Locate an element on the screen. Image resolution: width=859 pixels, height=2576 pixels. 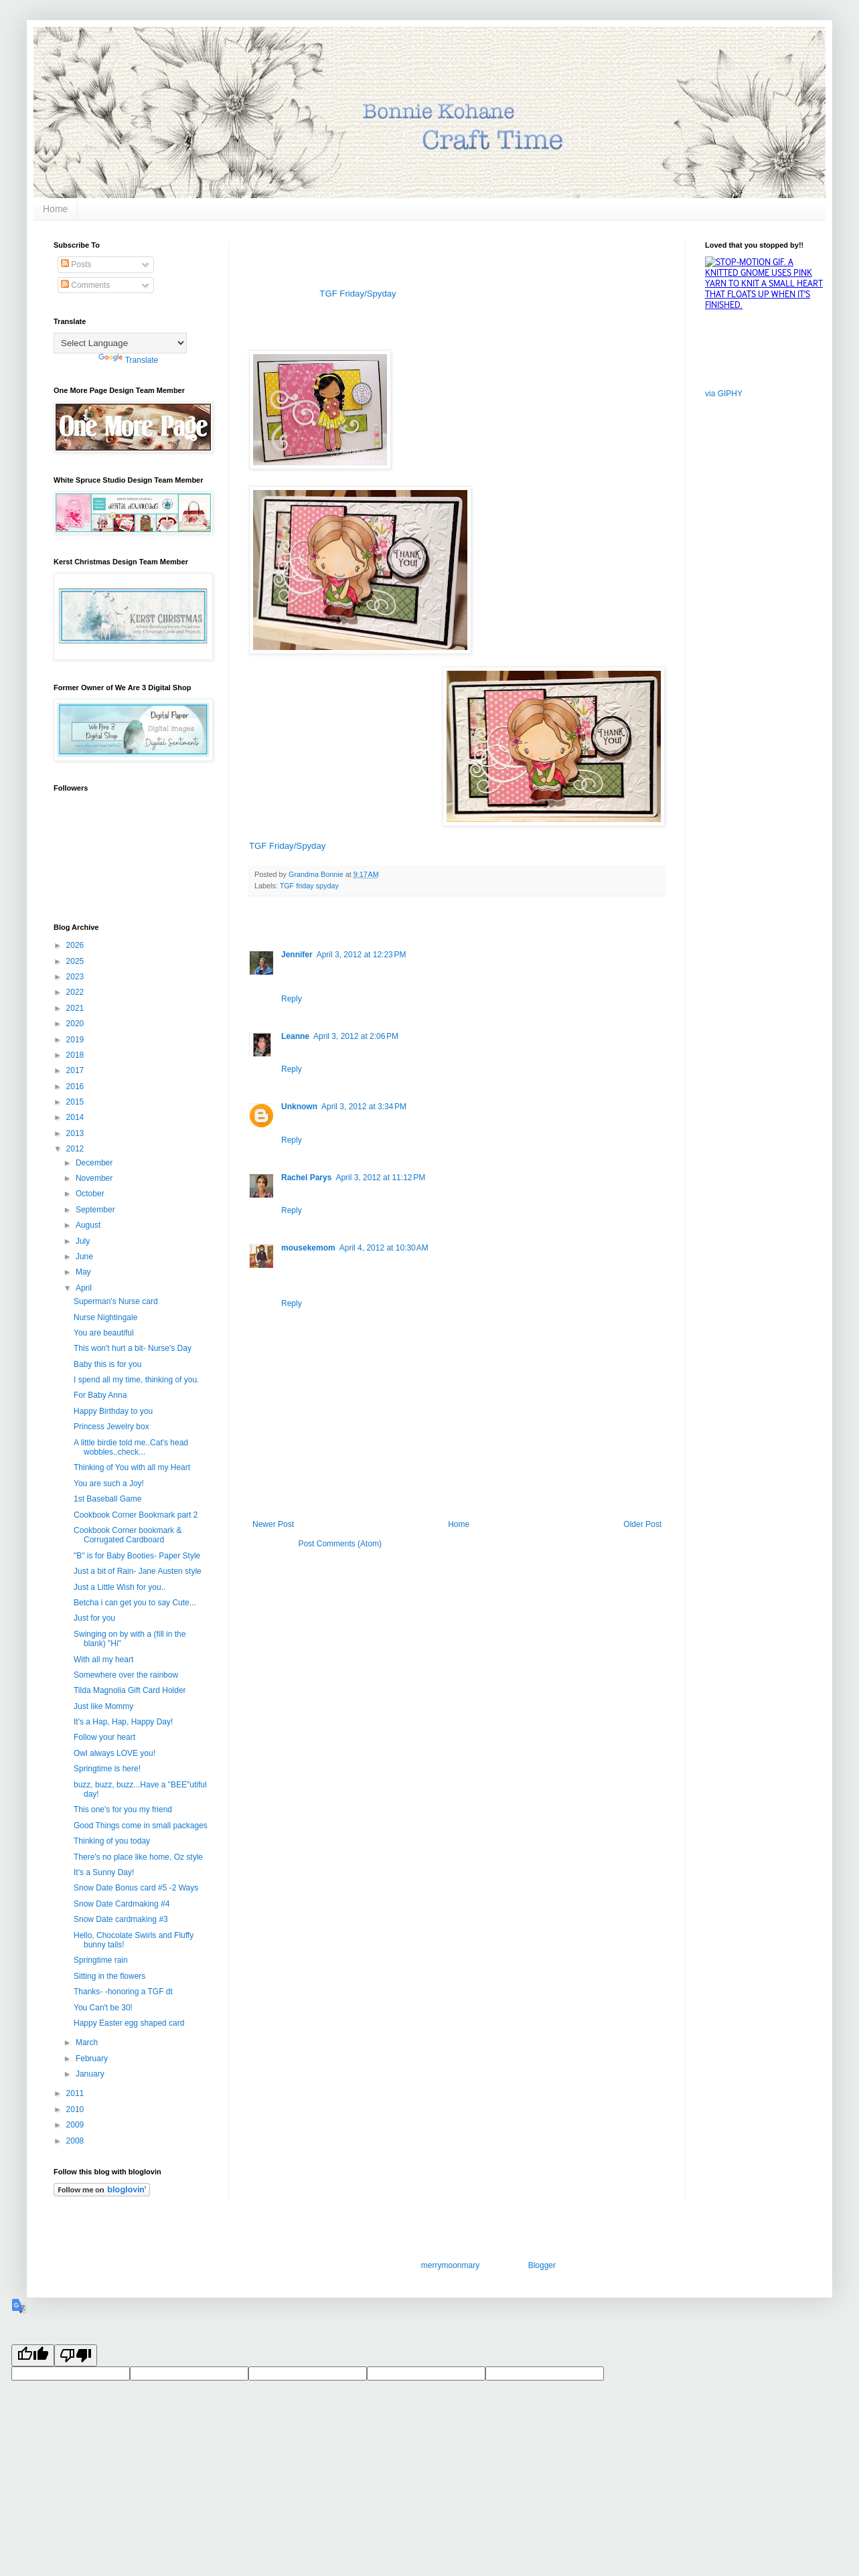
March is located at coordinates (88, 2042).